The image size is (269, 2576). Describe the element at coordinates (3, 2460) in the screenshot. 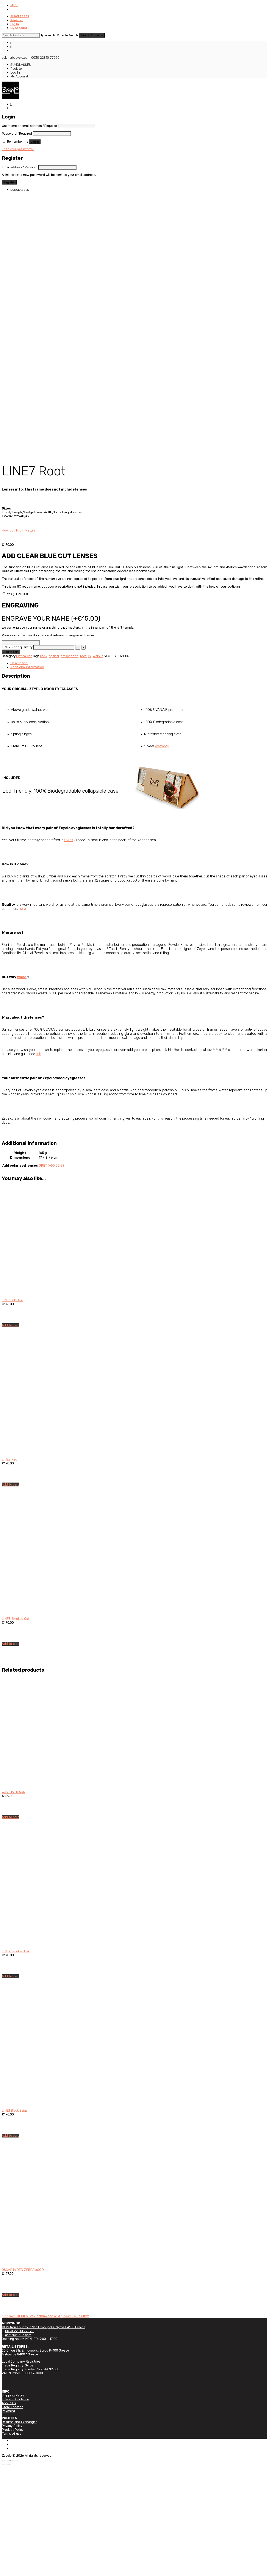

I see `[Zoom in/out]` at that location.